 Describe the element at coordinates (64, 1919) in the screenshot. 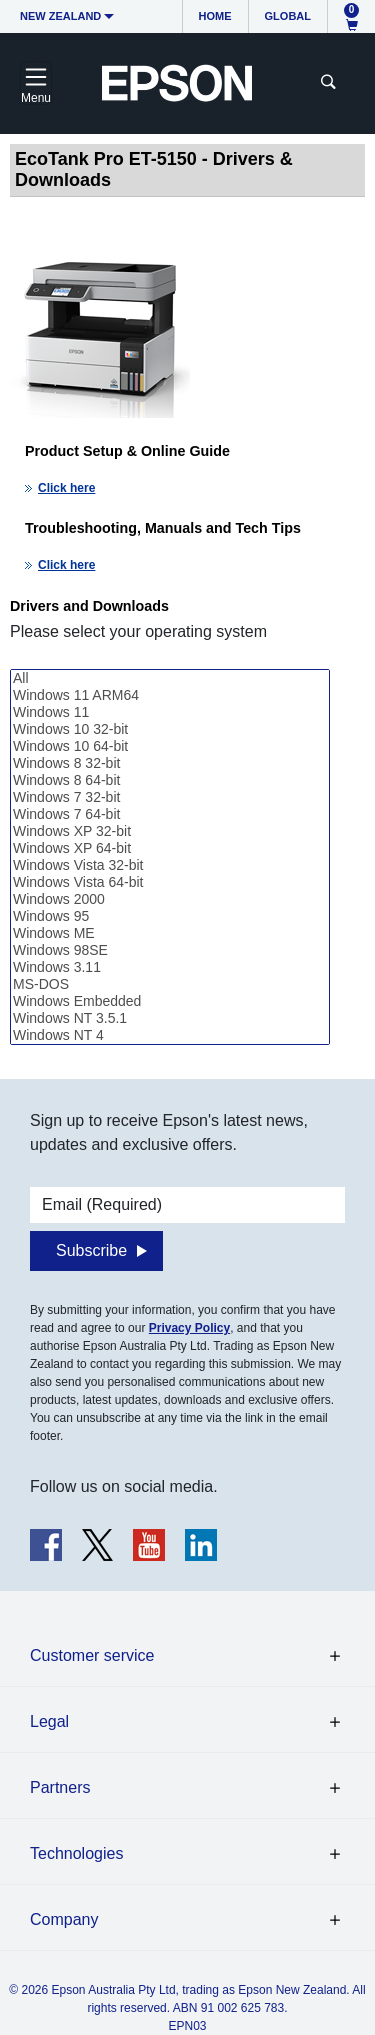

I see `Company` at that location.